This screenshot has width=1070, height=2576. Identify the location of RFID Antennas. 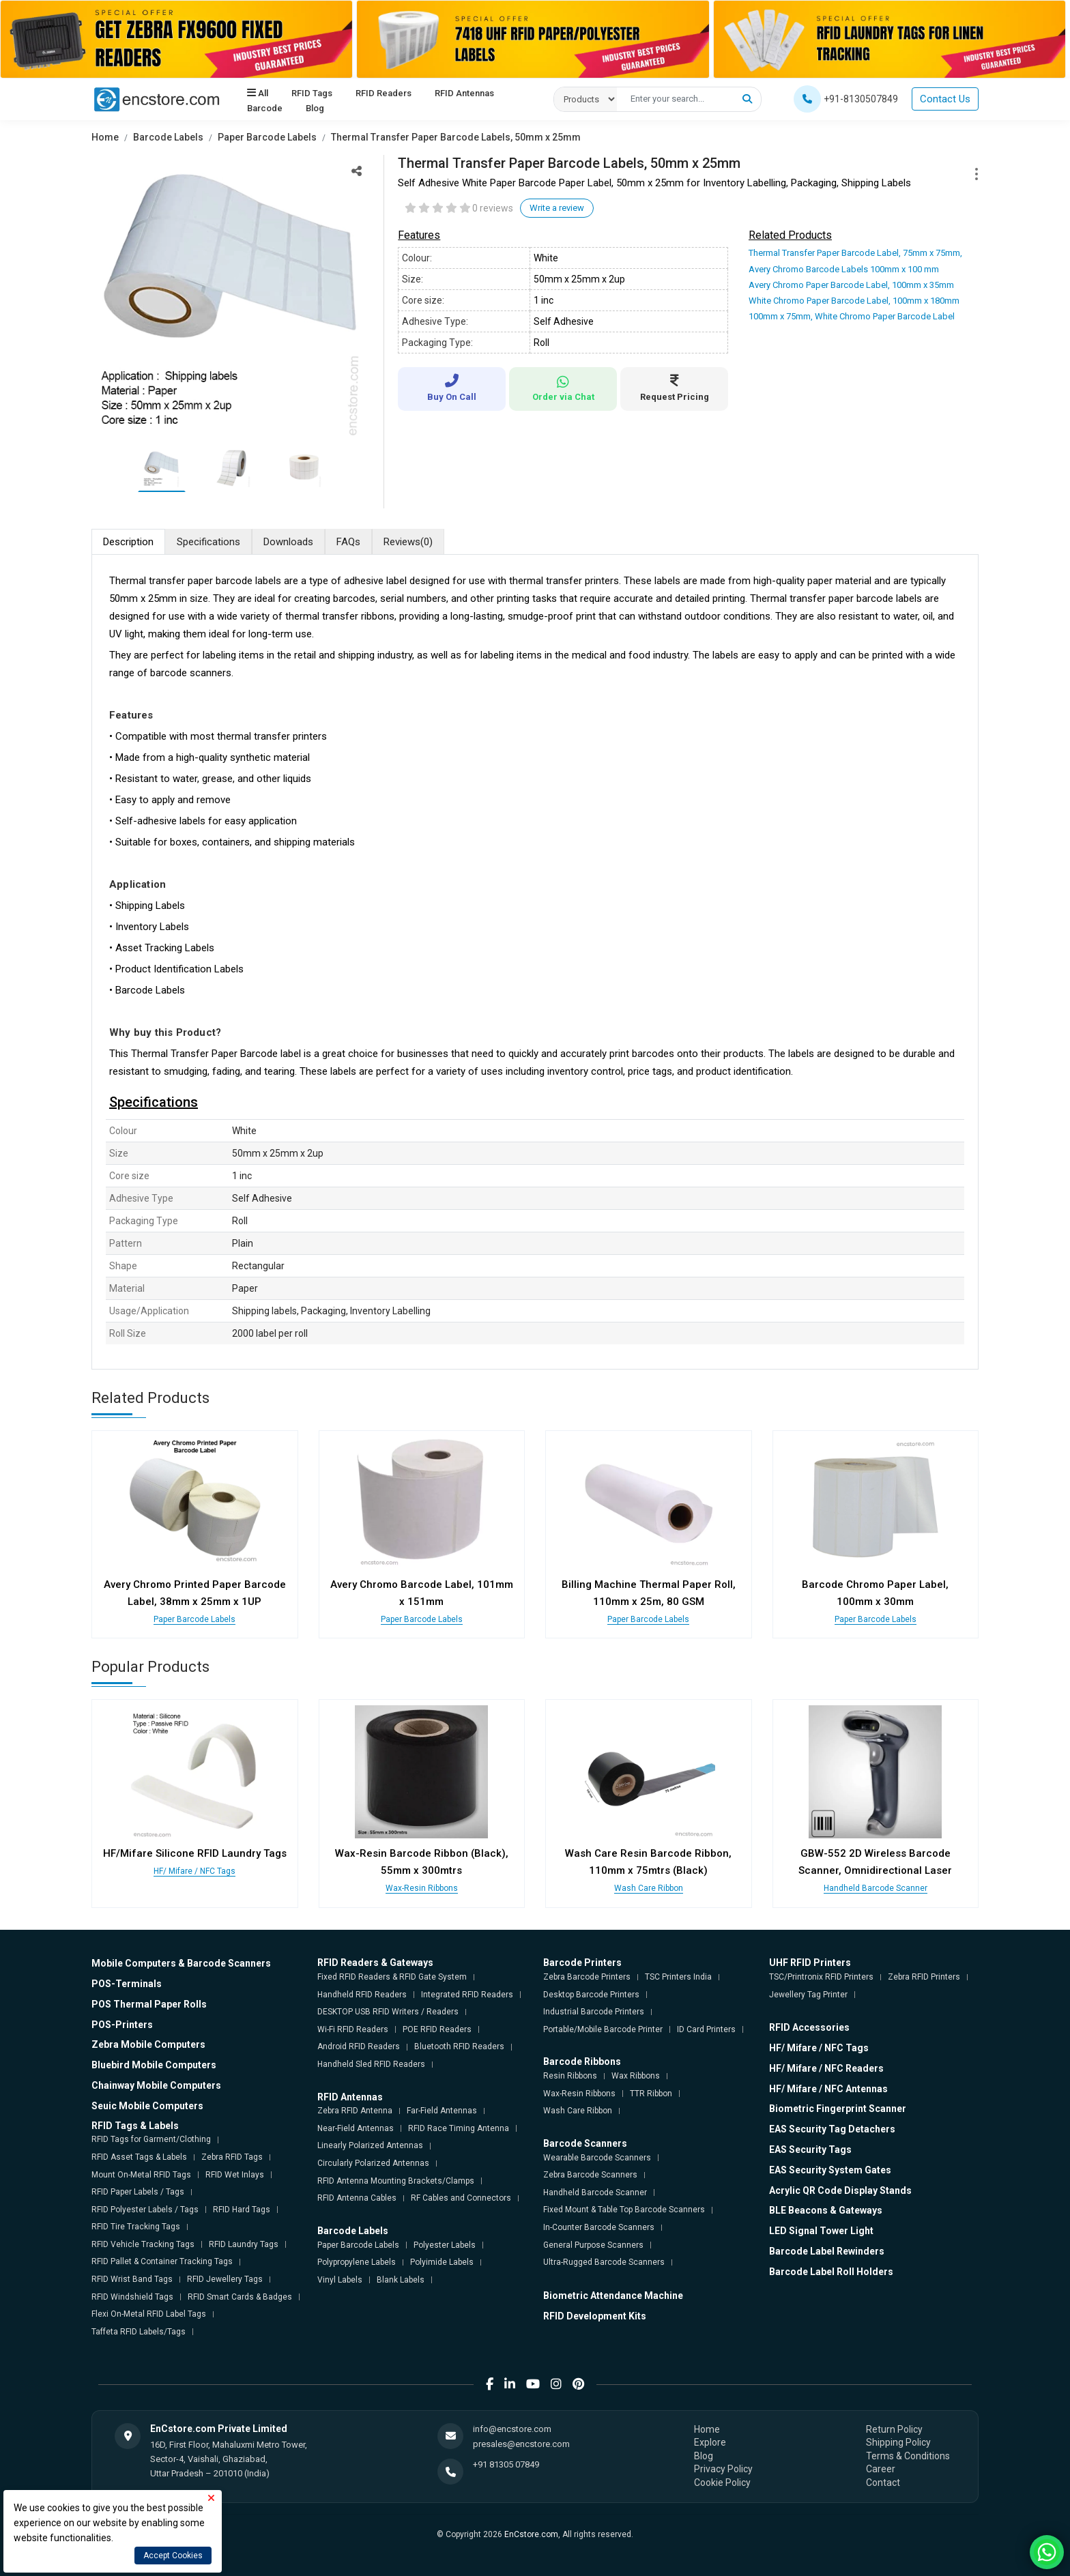
(464, 93).